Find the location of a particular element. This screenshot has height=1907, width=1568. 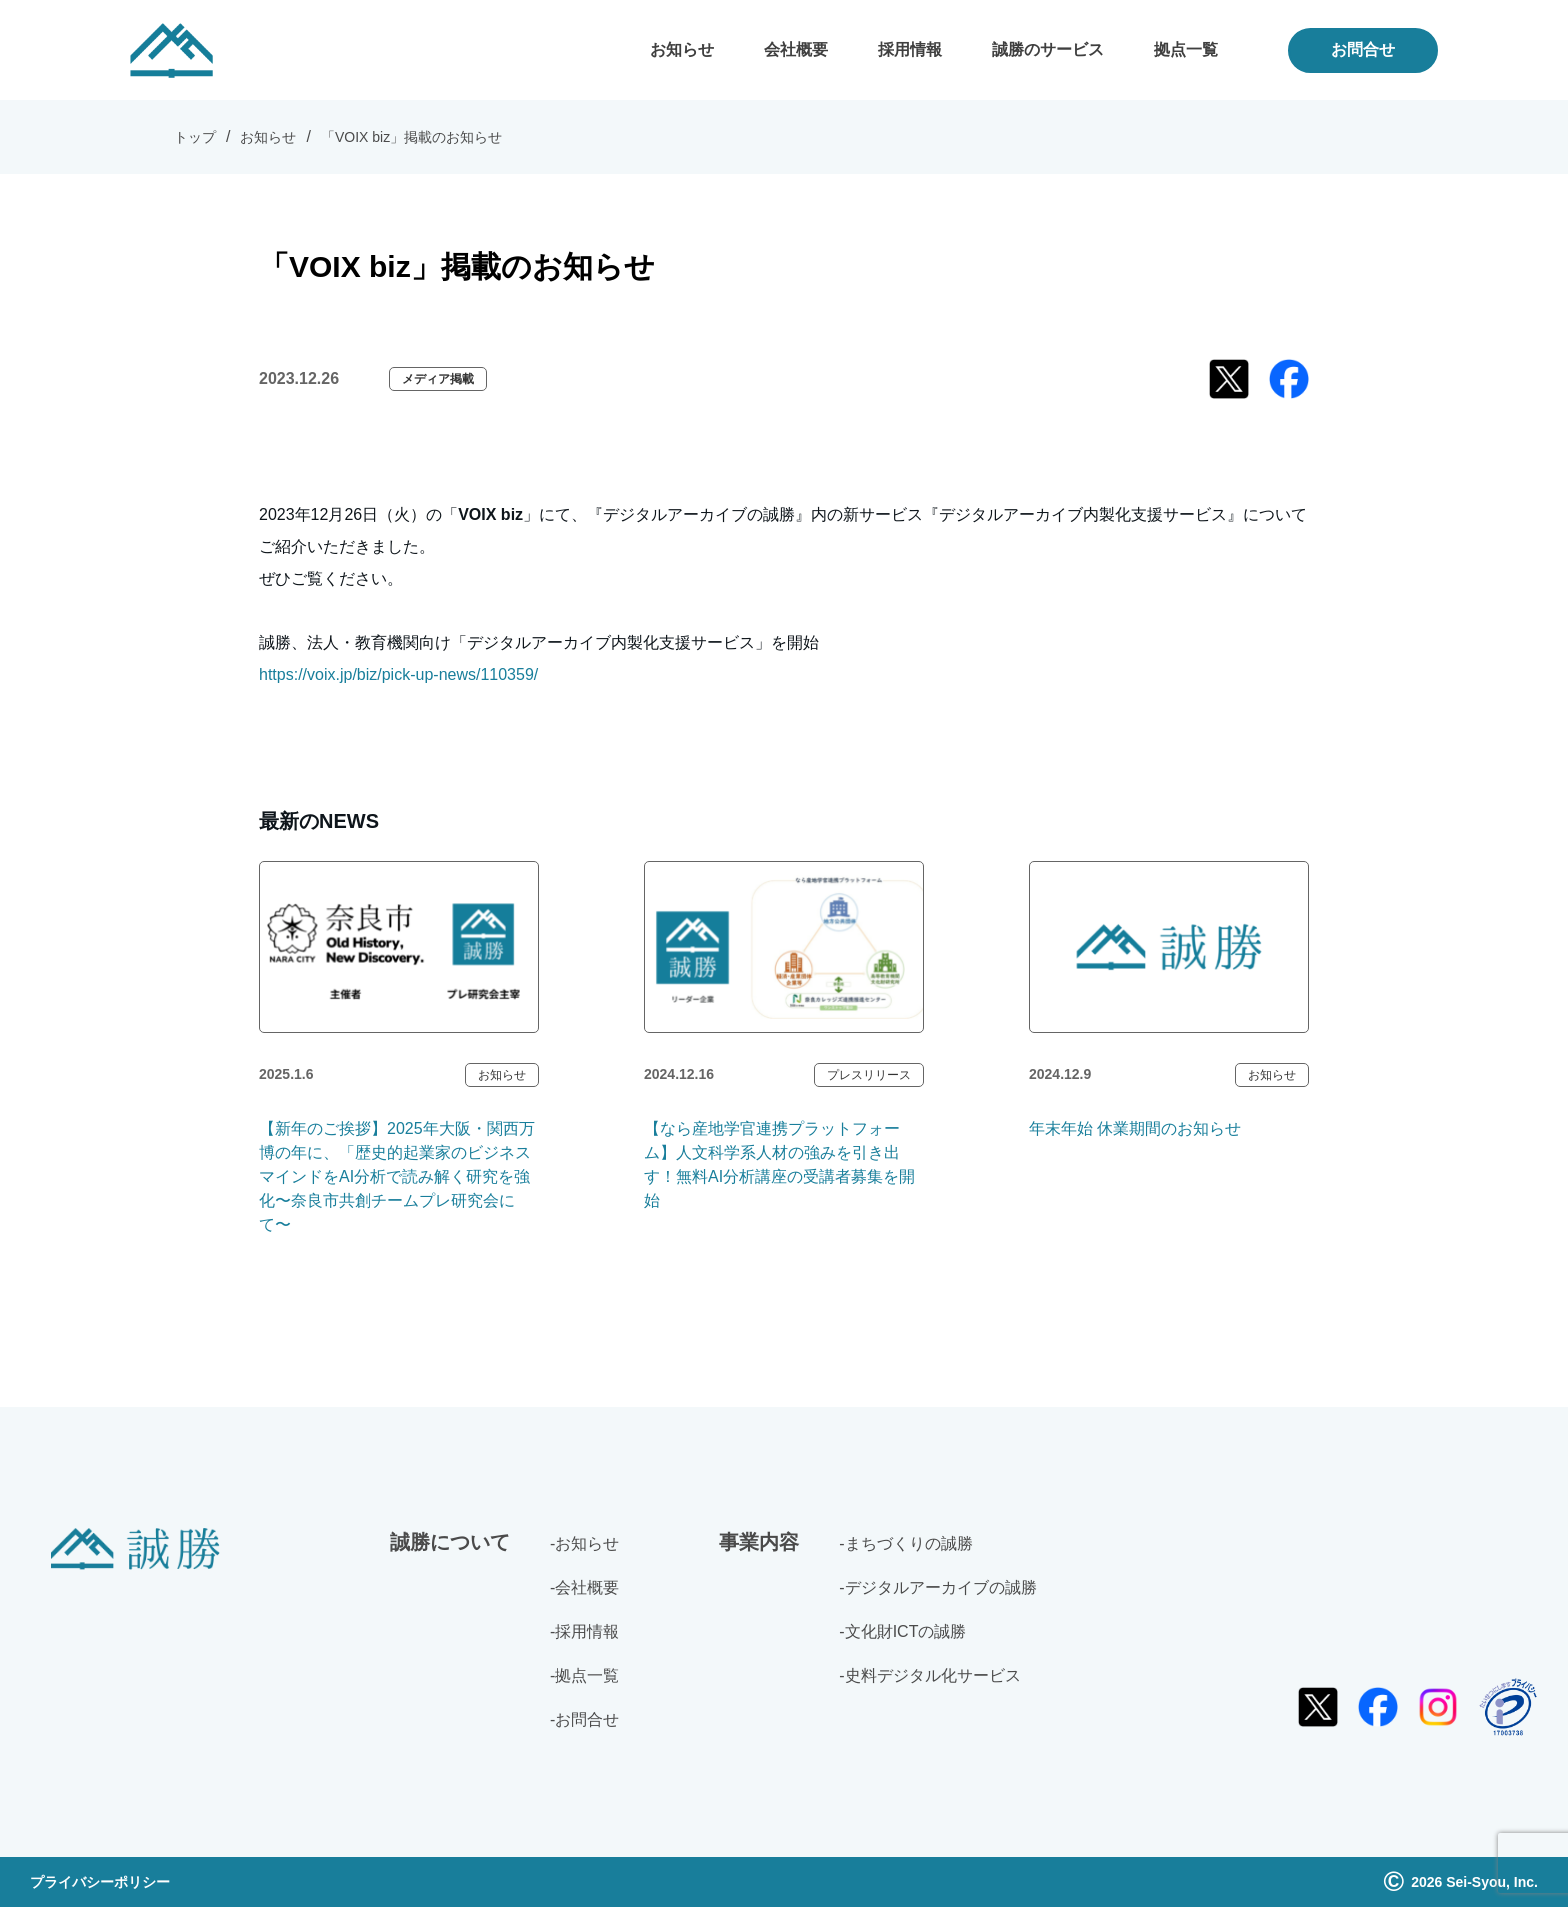

-文化財ICTの誠勝 is located at coordinates (902, 1631).